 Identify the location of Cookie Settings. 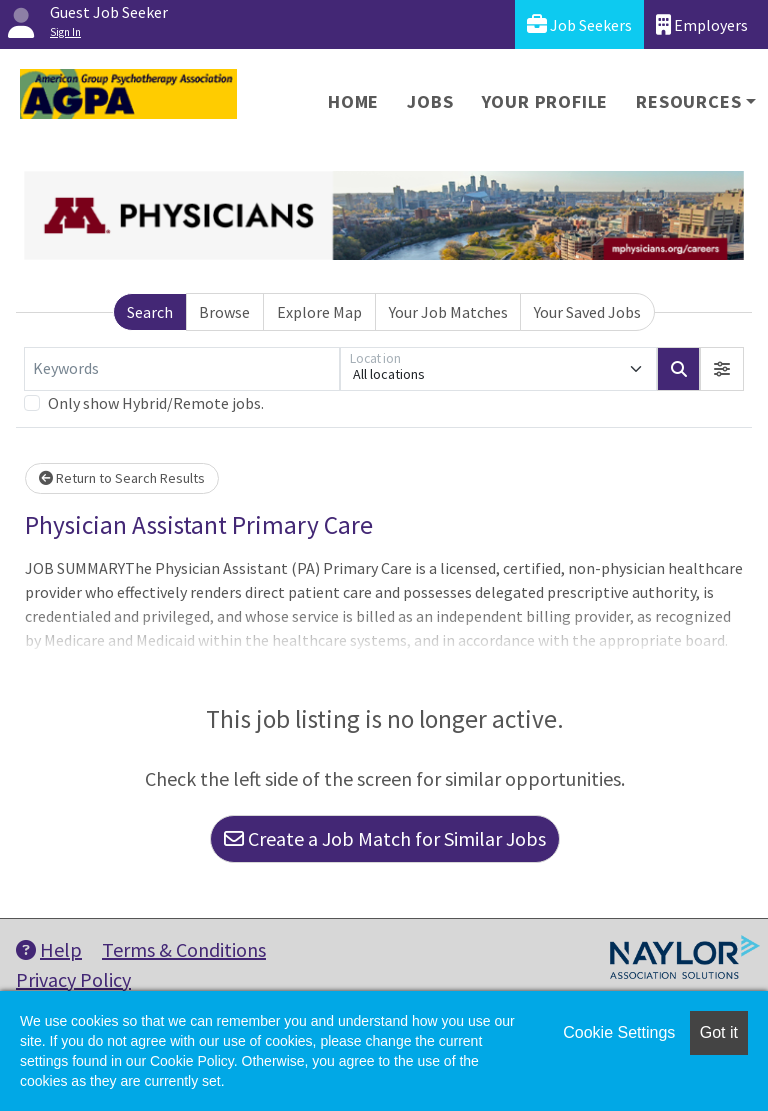
(619, 1032).